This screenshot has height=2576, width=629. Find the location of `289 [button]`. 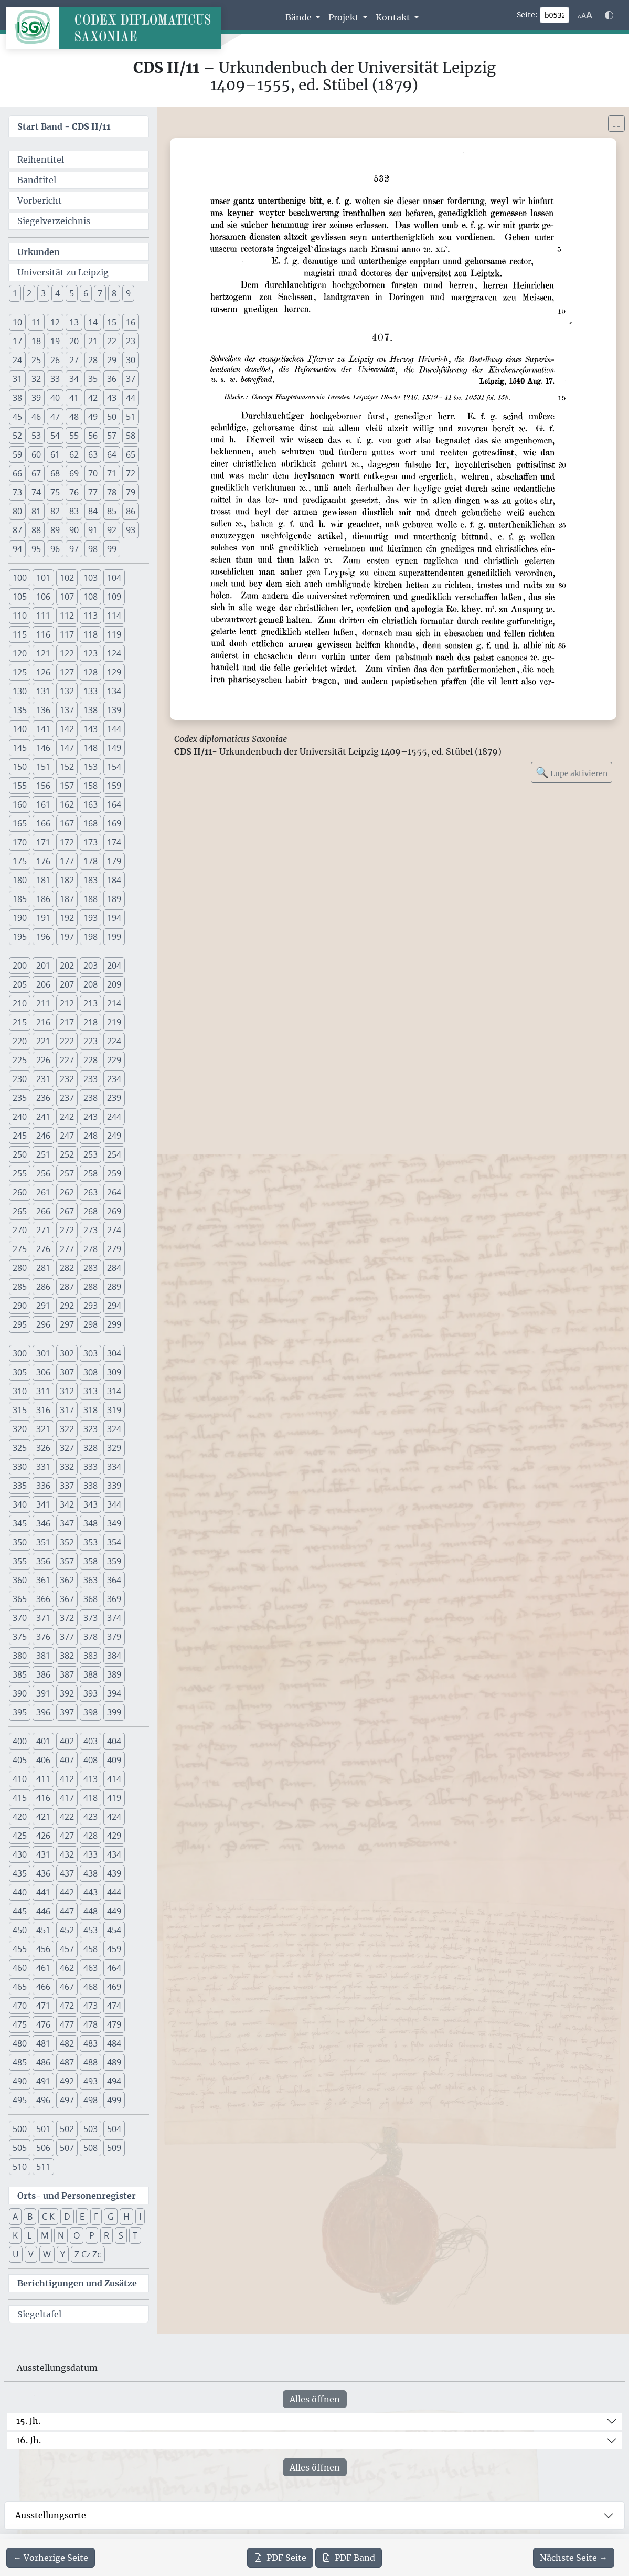

289 [button] is located at coordinates (114, 1286).